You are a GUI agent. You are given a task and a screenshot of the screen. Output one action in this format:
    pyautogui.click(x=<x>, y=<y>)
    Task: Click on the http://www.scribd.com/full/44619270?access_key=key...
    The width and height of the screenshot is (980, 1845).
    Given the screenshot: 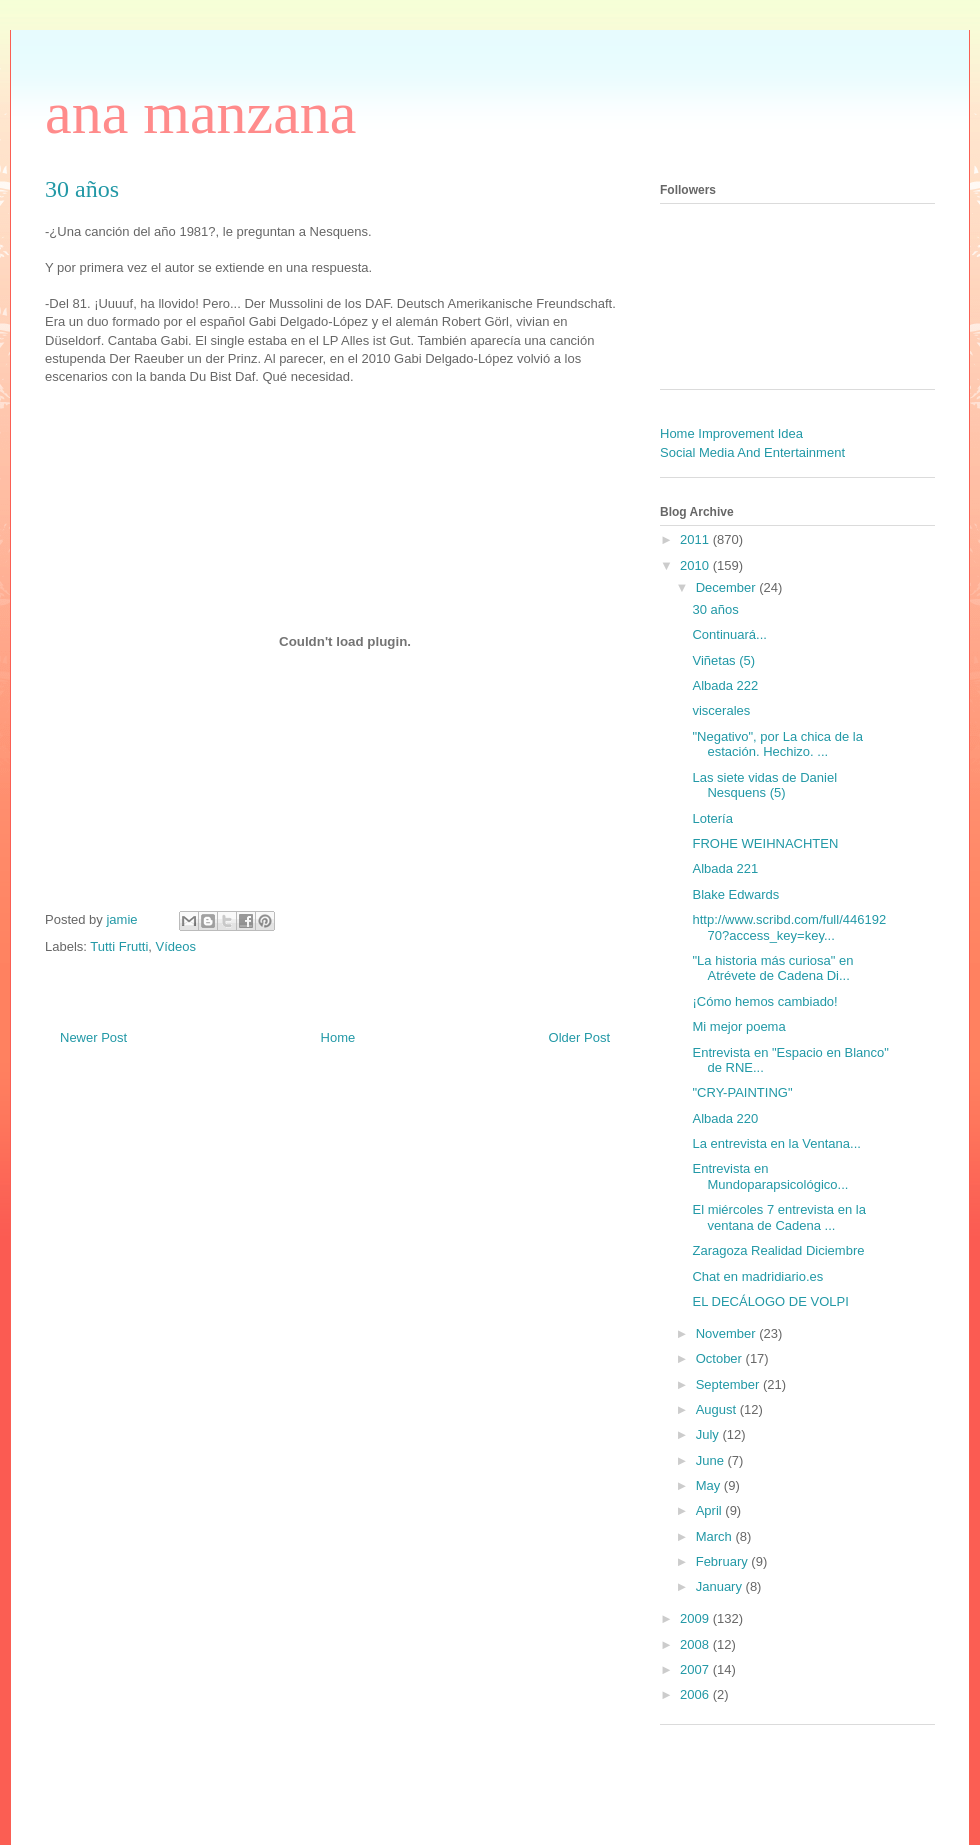 What is the action you would take?
    pyautogui.click(x=789, y=927)
    